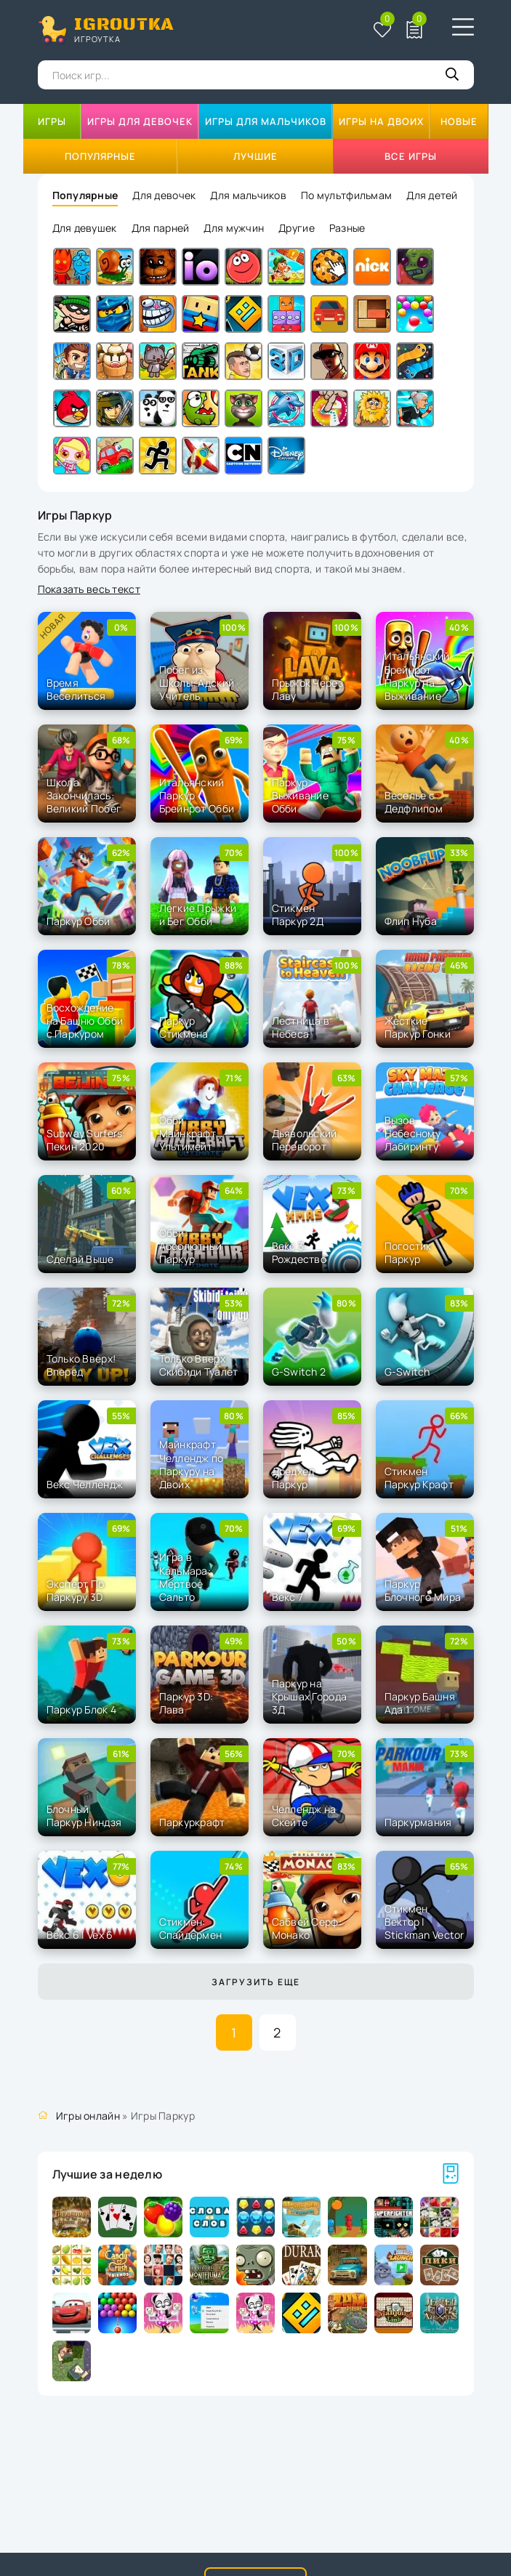 This screenshot has height=2576, width=511. I want to click on Жесткие Паркур Гонки, so click(418, 1027).